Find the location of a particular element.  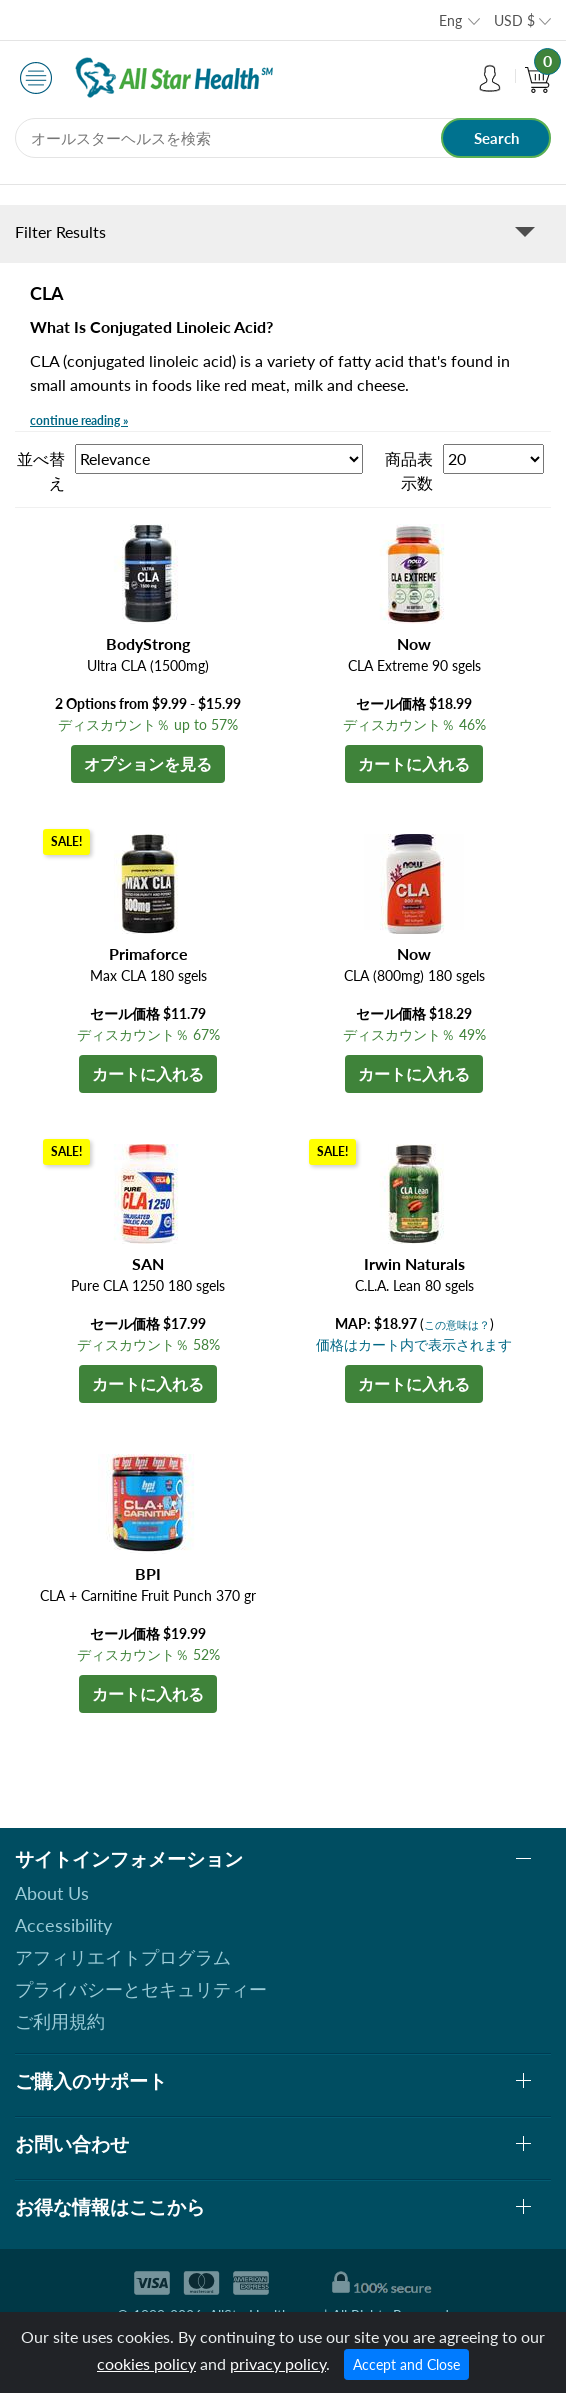

About Us is located at coordinates (52, 1893).